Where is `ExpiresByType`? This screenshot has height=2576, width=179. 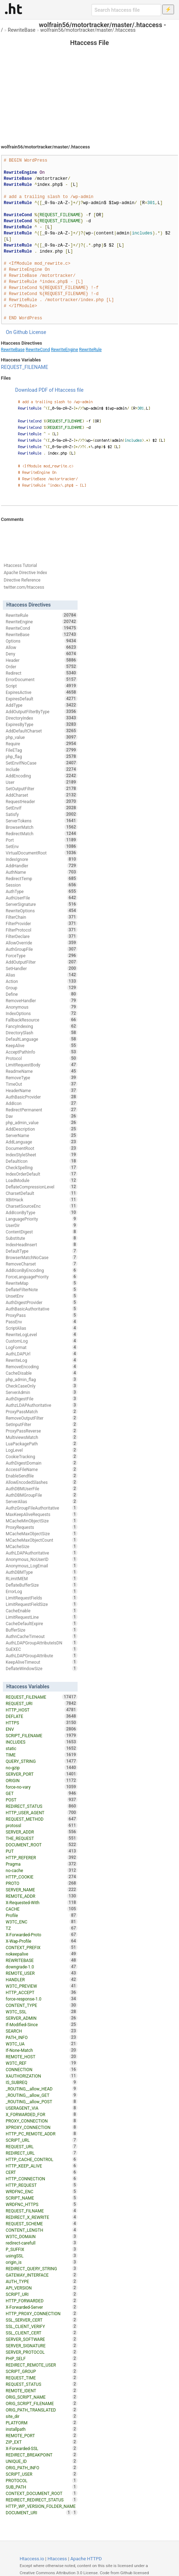 ExpiresByType is located at coordinates (42, 724).